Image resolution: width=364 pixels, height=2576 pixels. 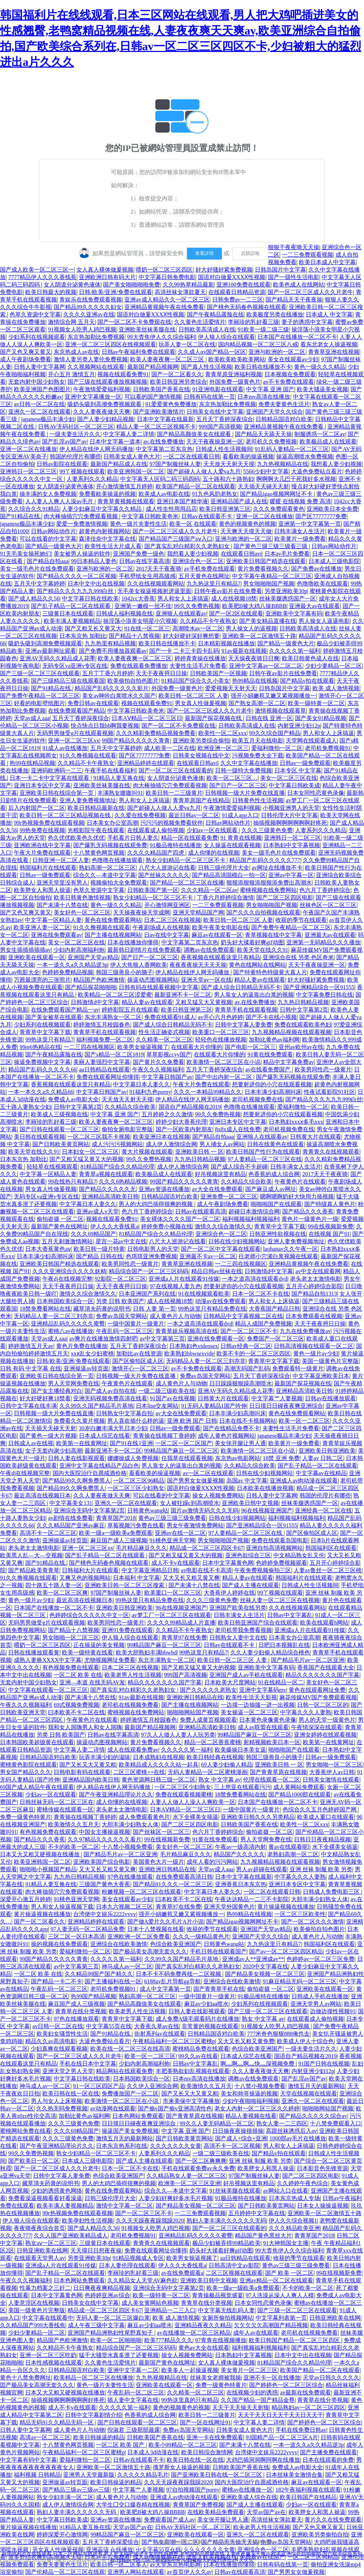 What do you see at coordinates (189, 1503) in the screenshot?
I see `女人被狂躁c到高潮喷水` at bounding box center [189, 1503].